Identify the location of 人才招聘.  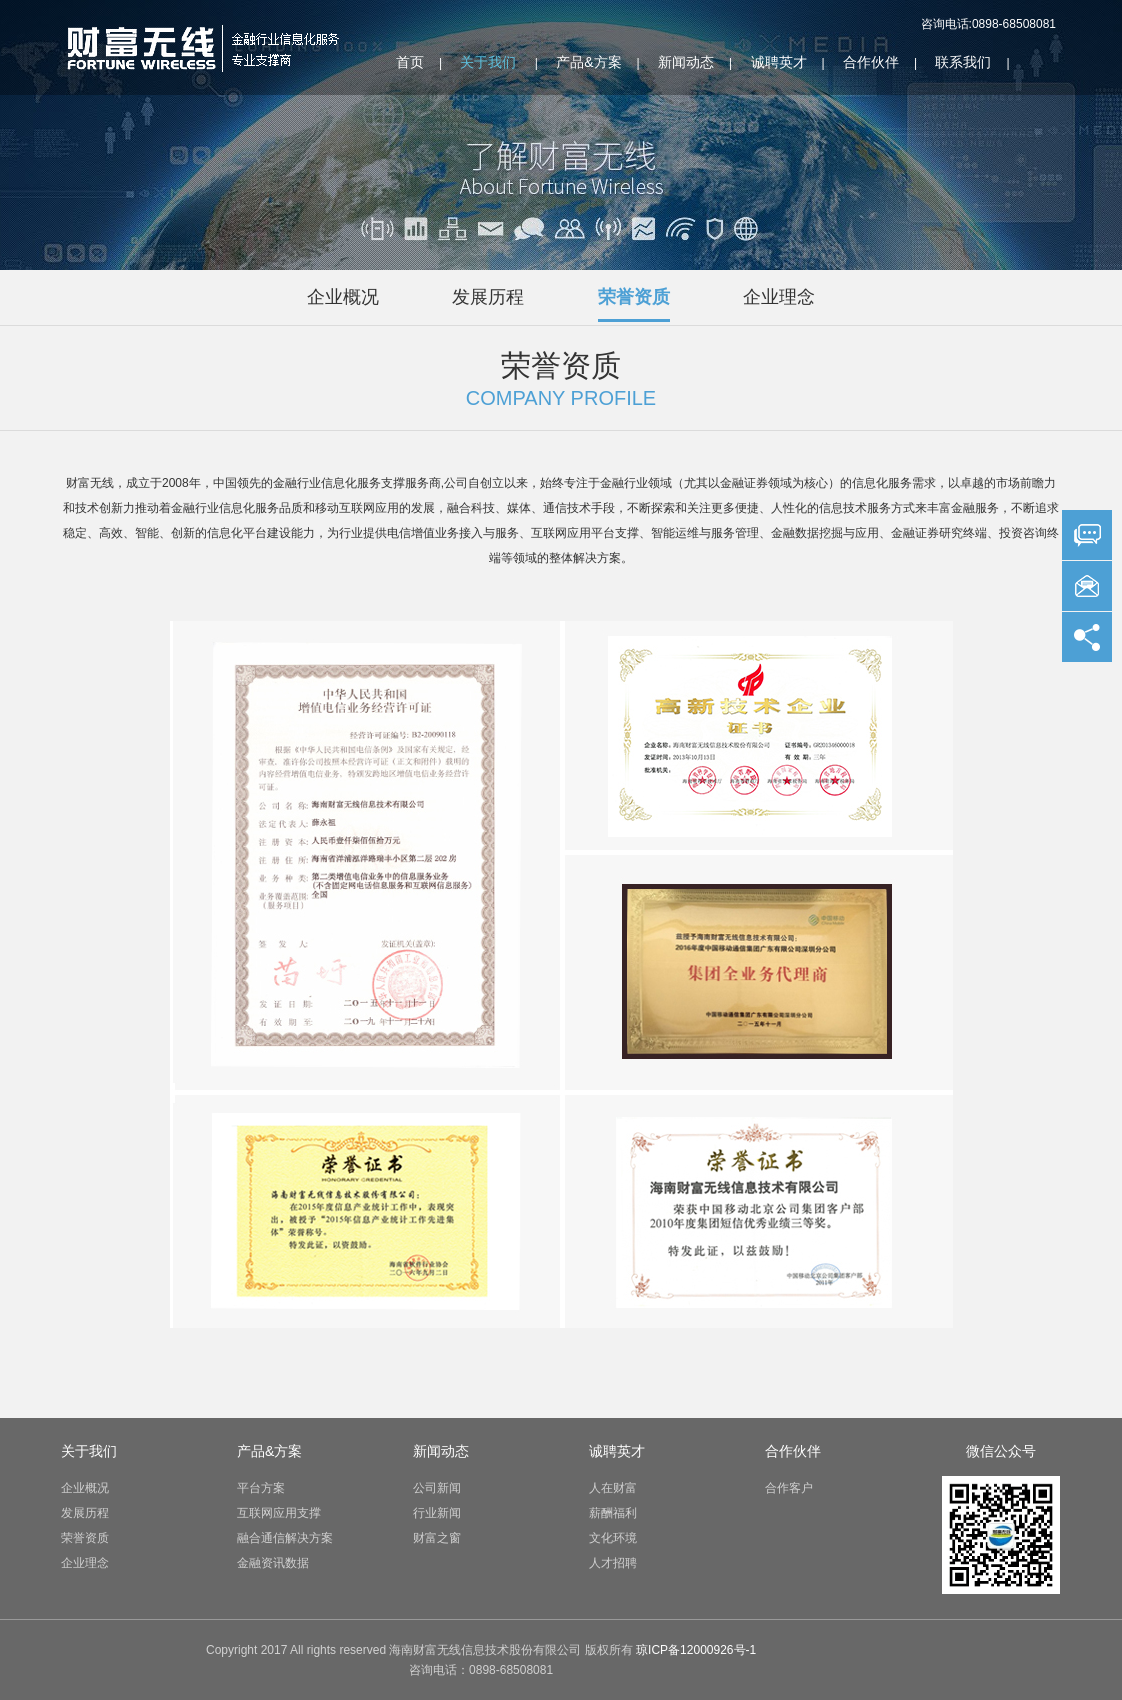
(613, 1563).